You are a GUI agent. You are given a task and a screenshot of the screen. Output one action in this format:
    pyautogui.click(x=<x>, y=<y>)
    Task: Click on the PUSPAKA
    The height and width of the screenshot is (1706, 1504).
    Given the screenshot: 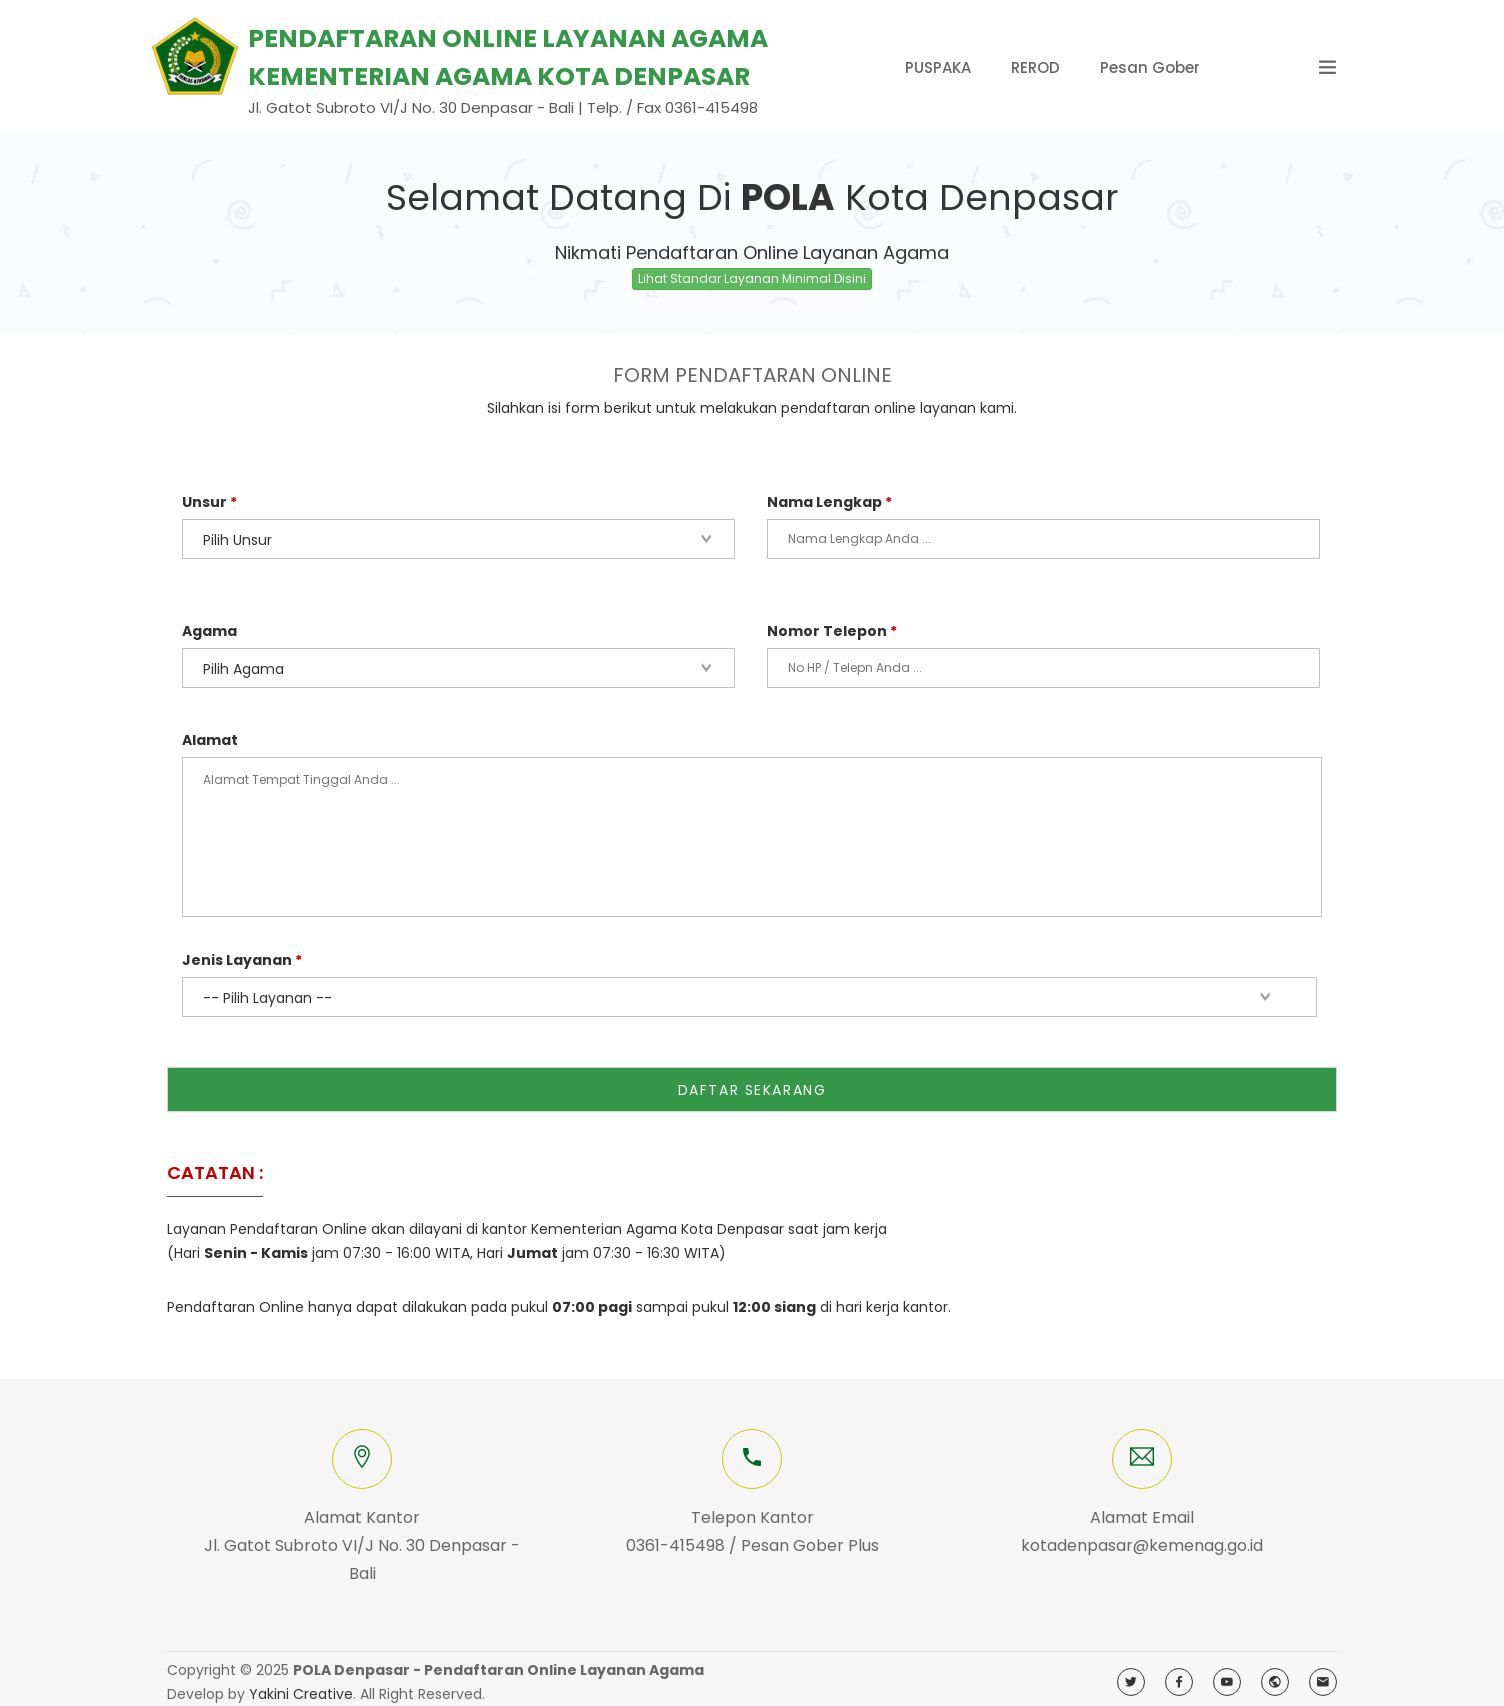 What is the action you would take?
    pyautogui.click(x=938, y=67)
    